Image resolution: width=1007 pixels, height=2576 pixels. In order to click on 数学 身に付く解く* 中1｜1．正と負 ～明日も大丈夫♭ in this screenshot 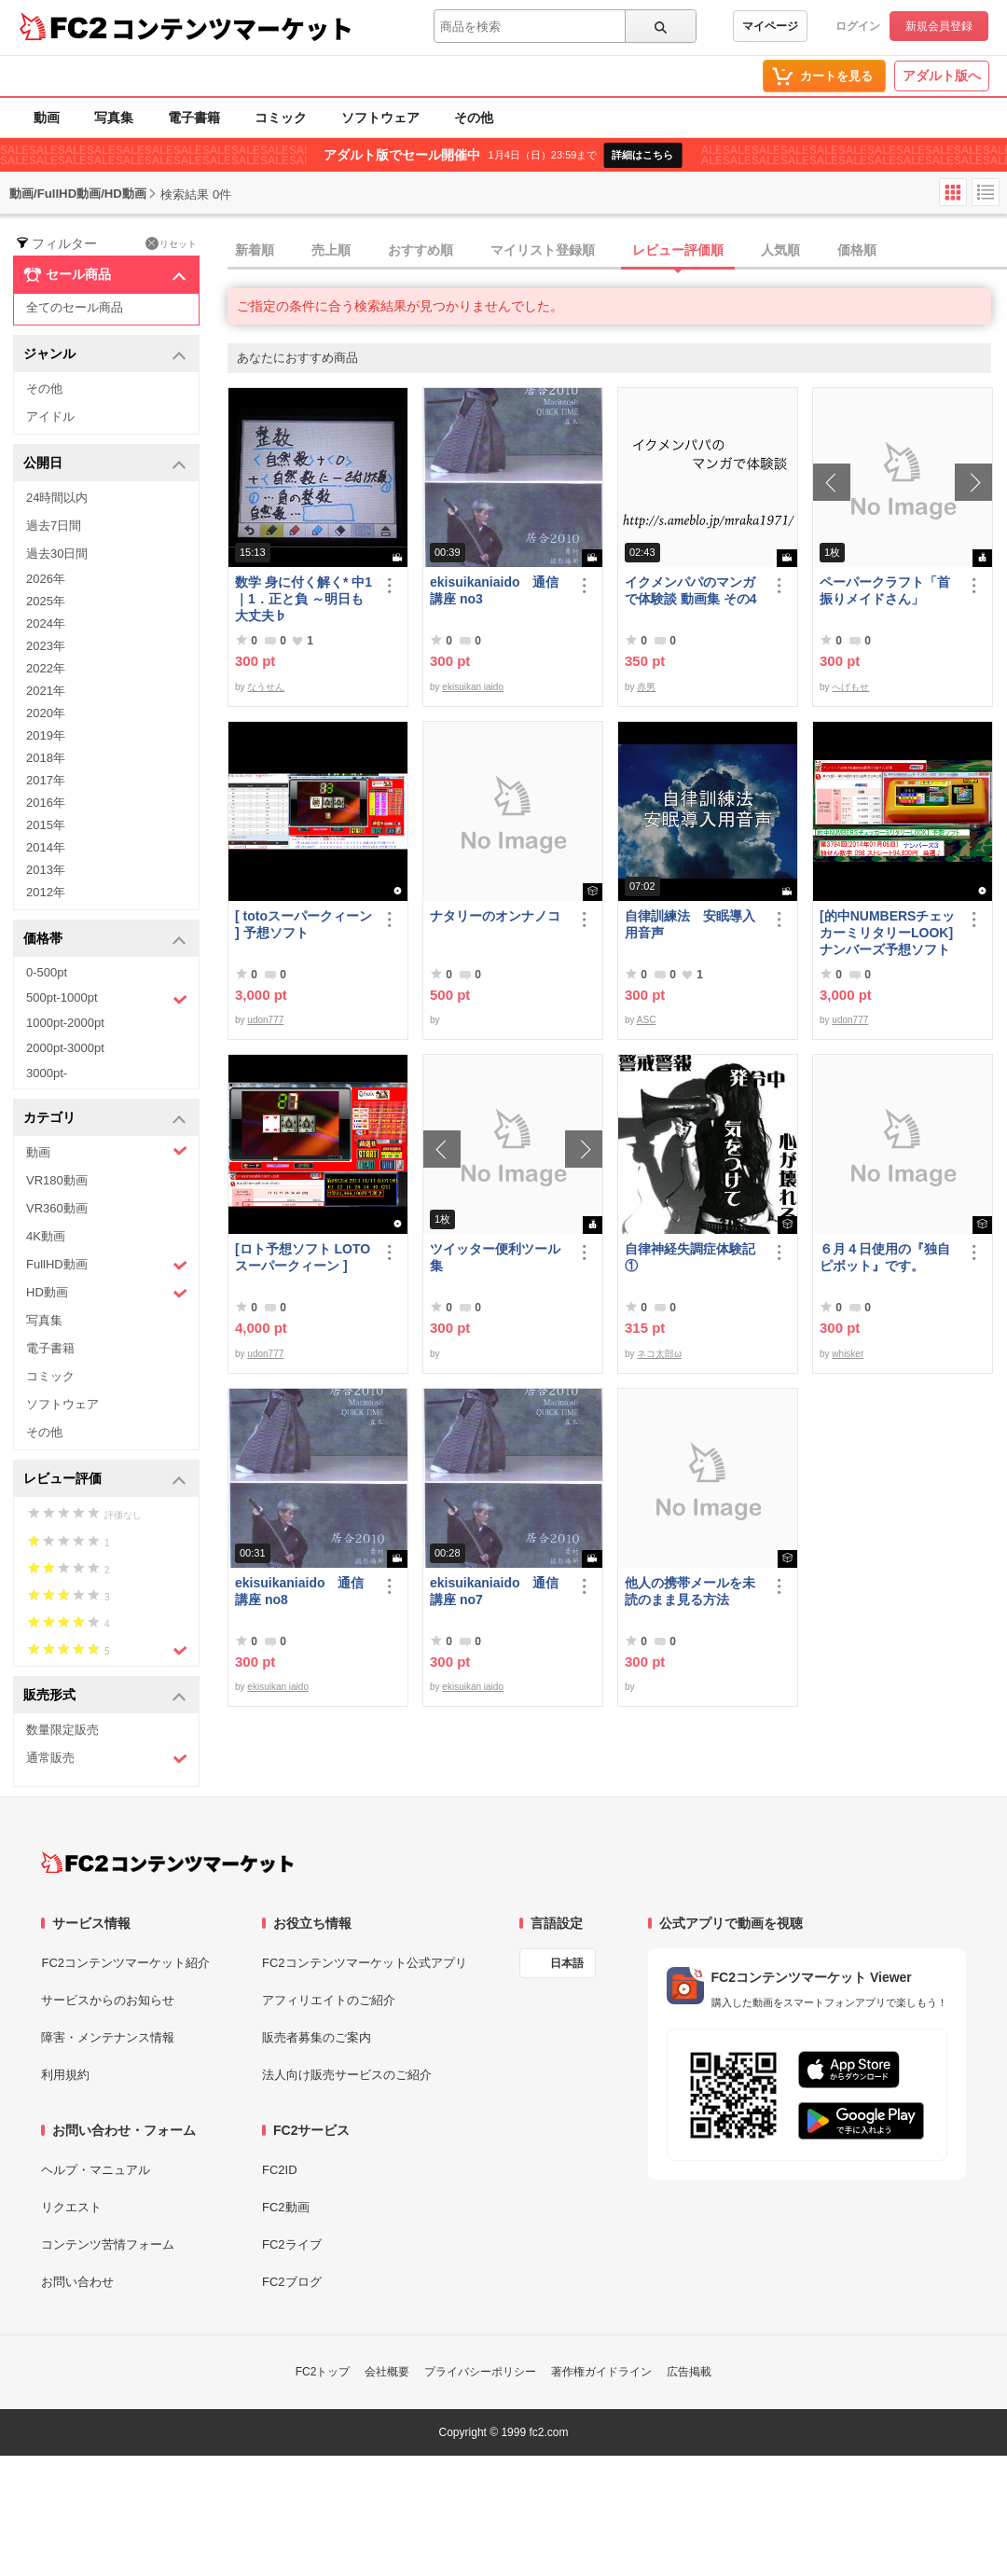, I will do `click(303, 599)`.